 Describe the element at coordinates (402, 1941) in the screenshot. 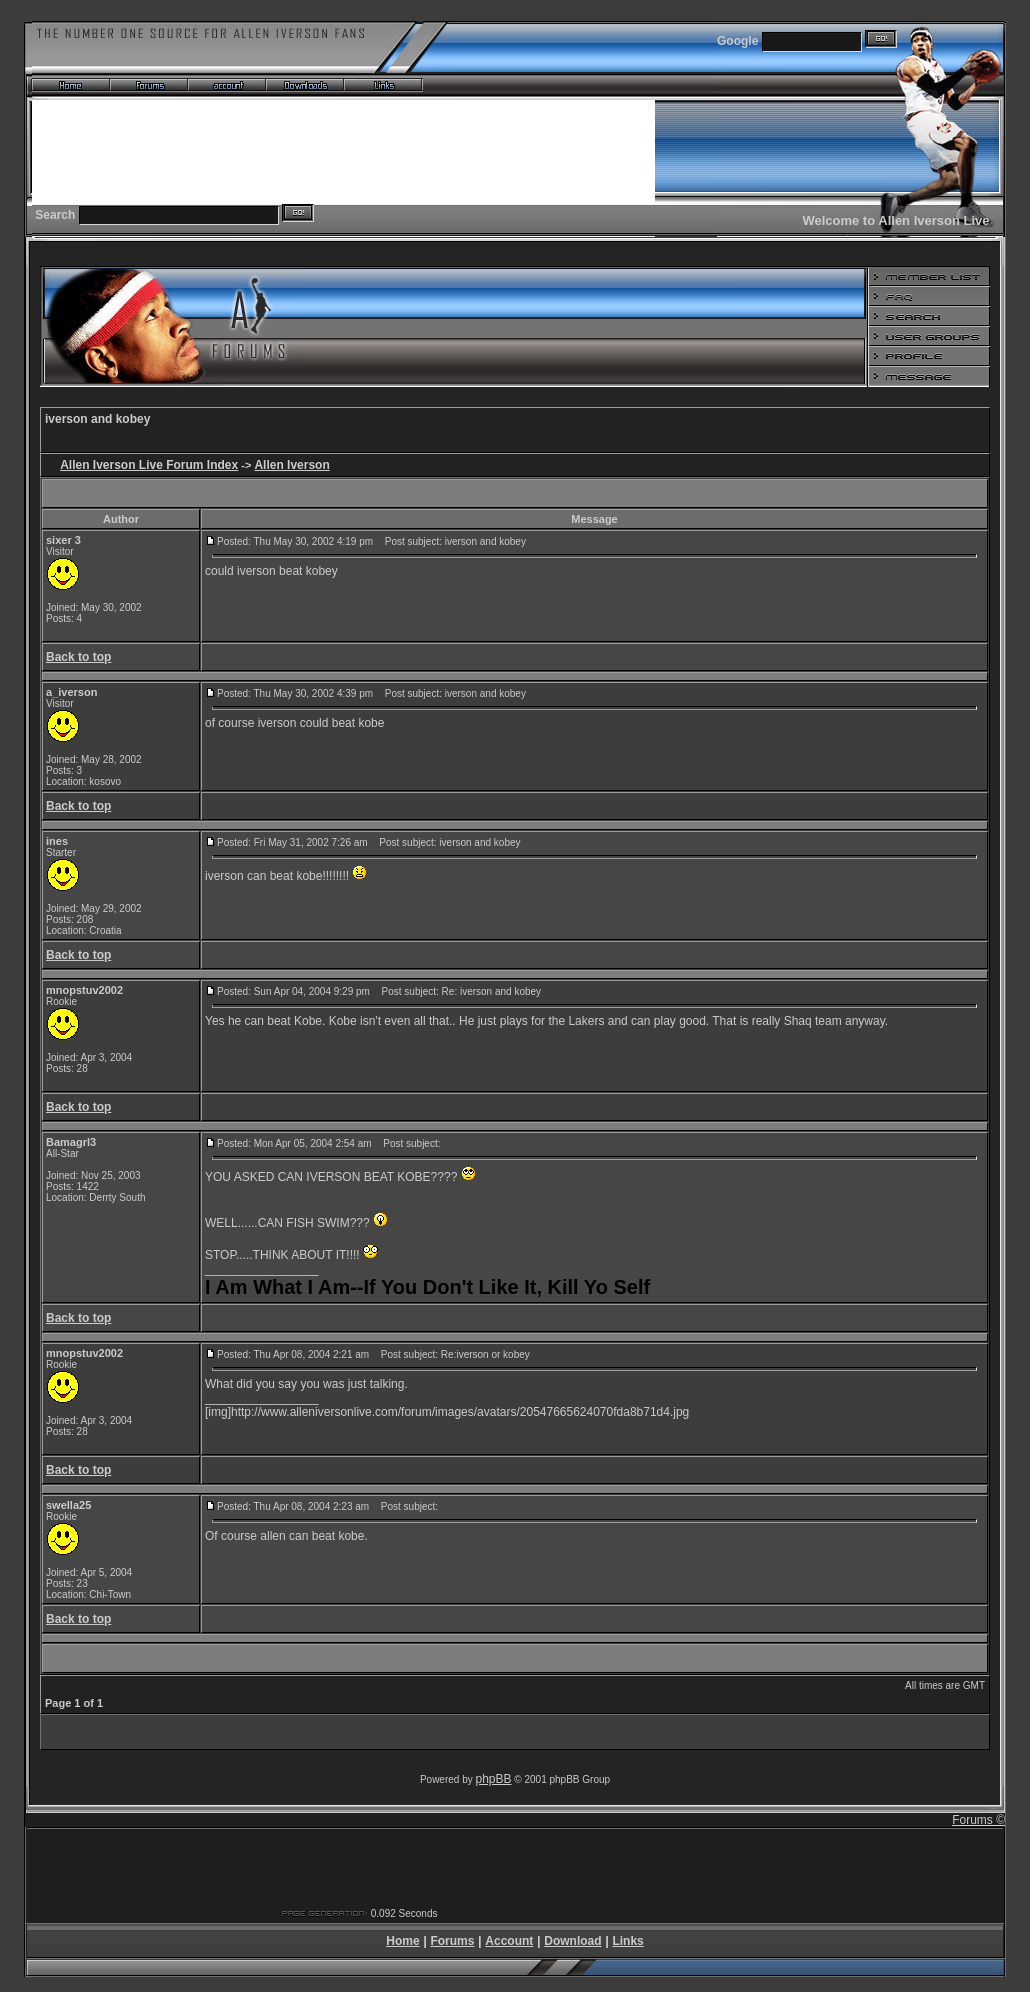

I see `Home` at that location.